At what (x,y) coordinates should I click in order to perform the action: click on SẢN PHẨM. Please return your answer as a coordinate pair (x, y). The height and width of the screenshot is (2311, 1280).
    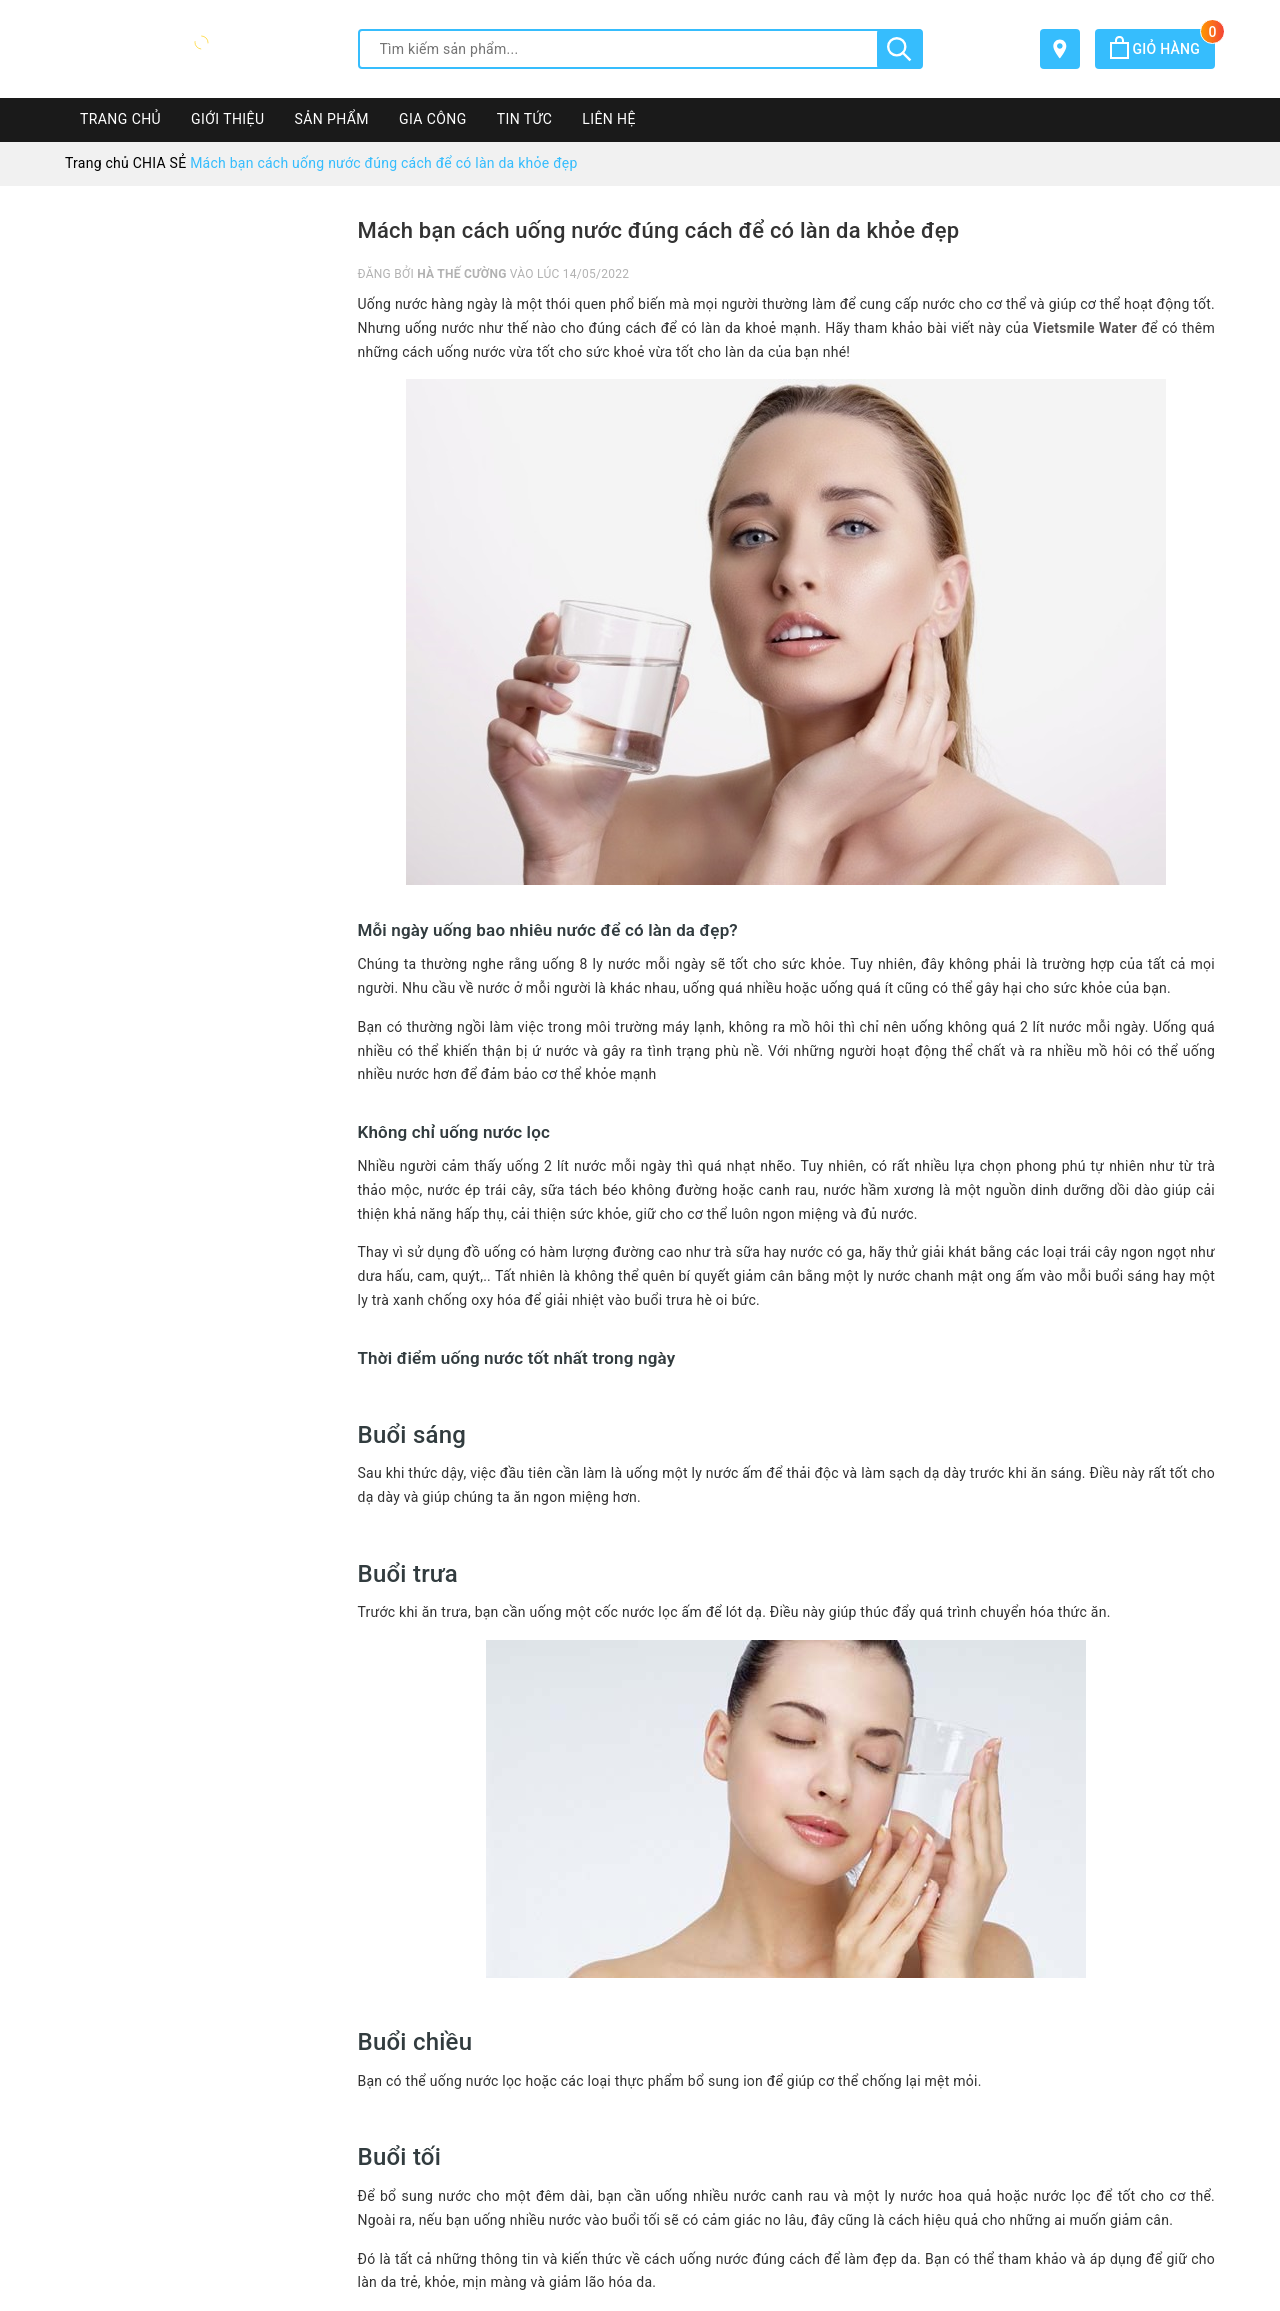
    Looking at the image, I should click on (331, 119).